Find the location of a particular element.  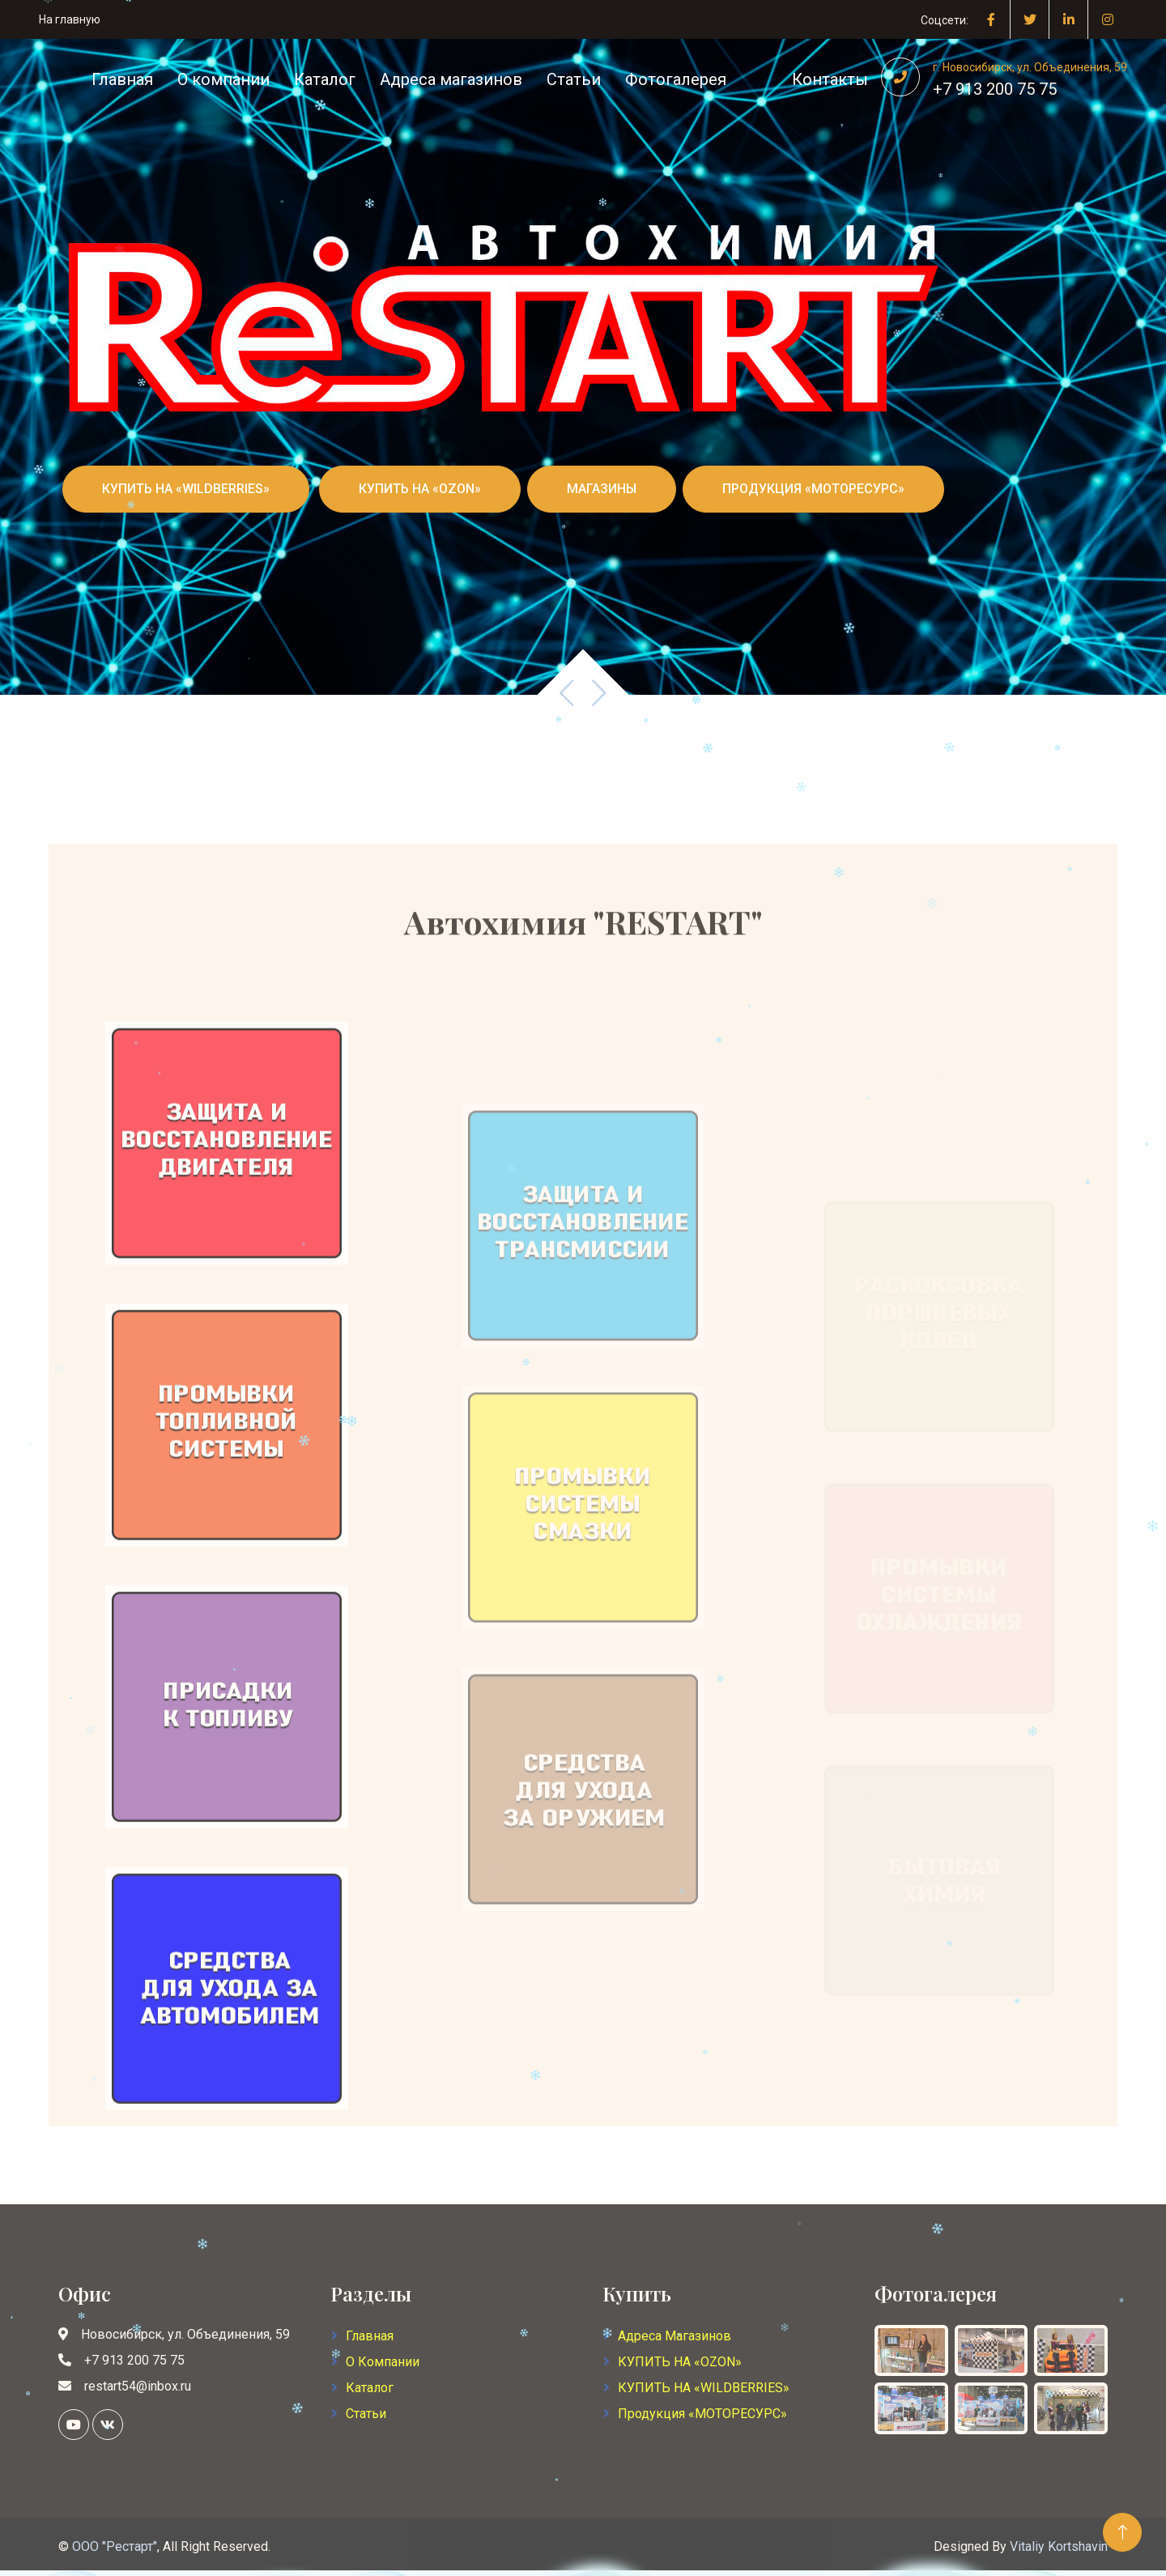

КУПИТЬ НА «OZON» is located at coordinates (420, 488).